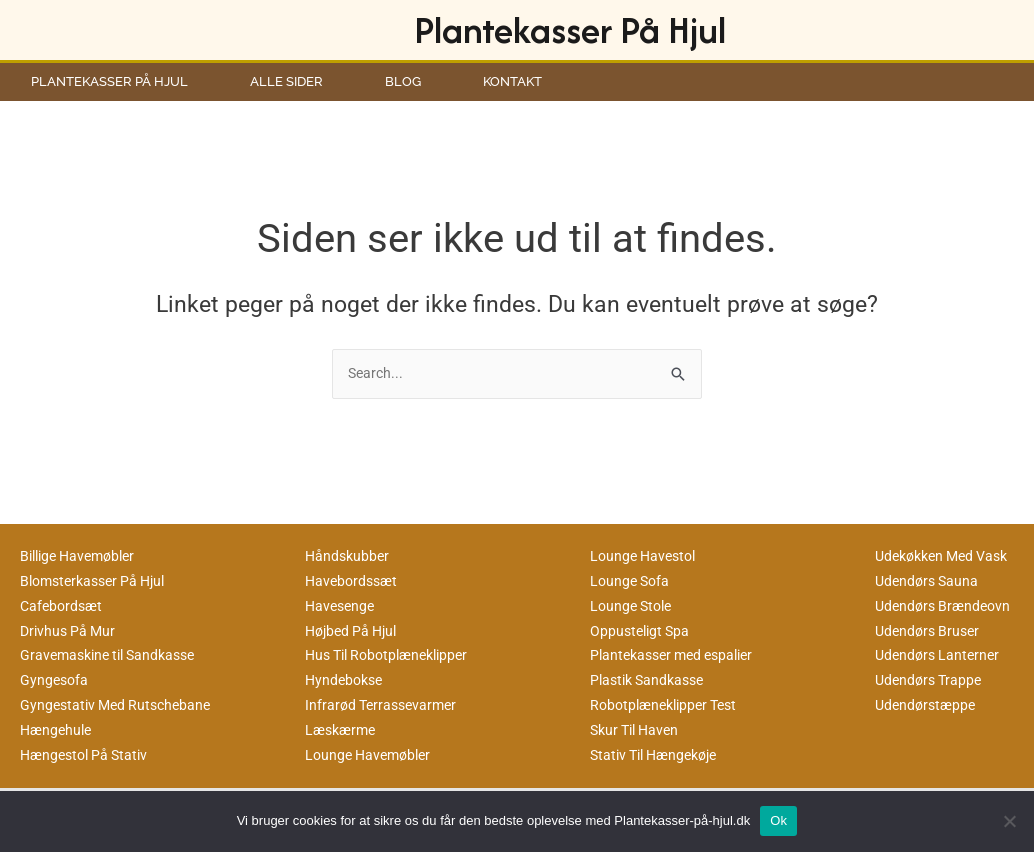 Image resolution: width=1034 pixels, height=852 pixels. Describe the element at coordinates (55, 681) in the screenshot. I see `Gyngesofa` at that location.